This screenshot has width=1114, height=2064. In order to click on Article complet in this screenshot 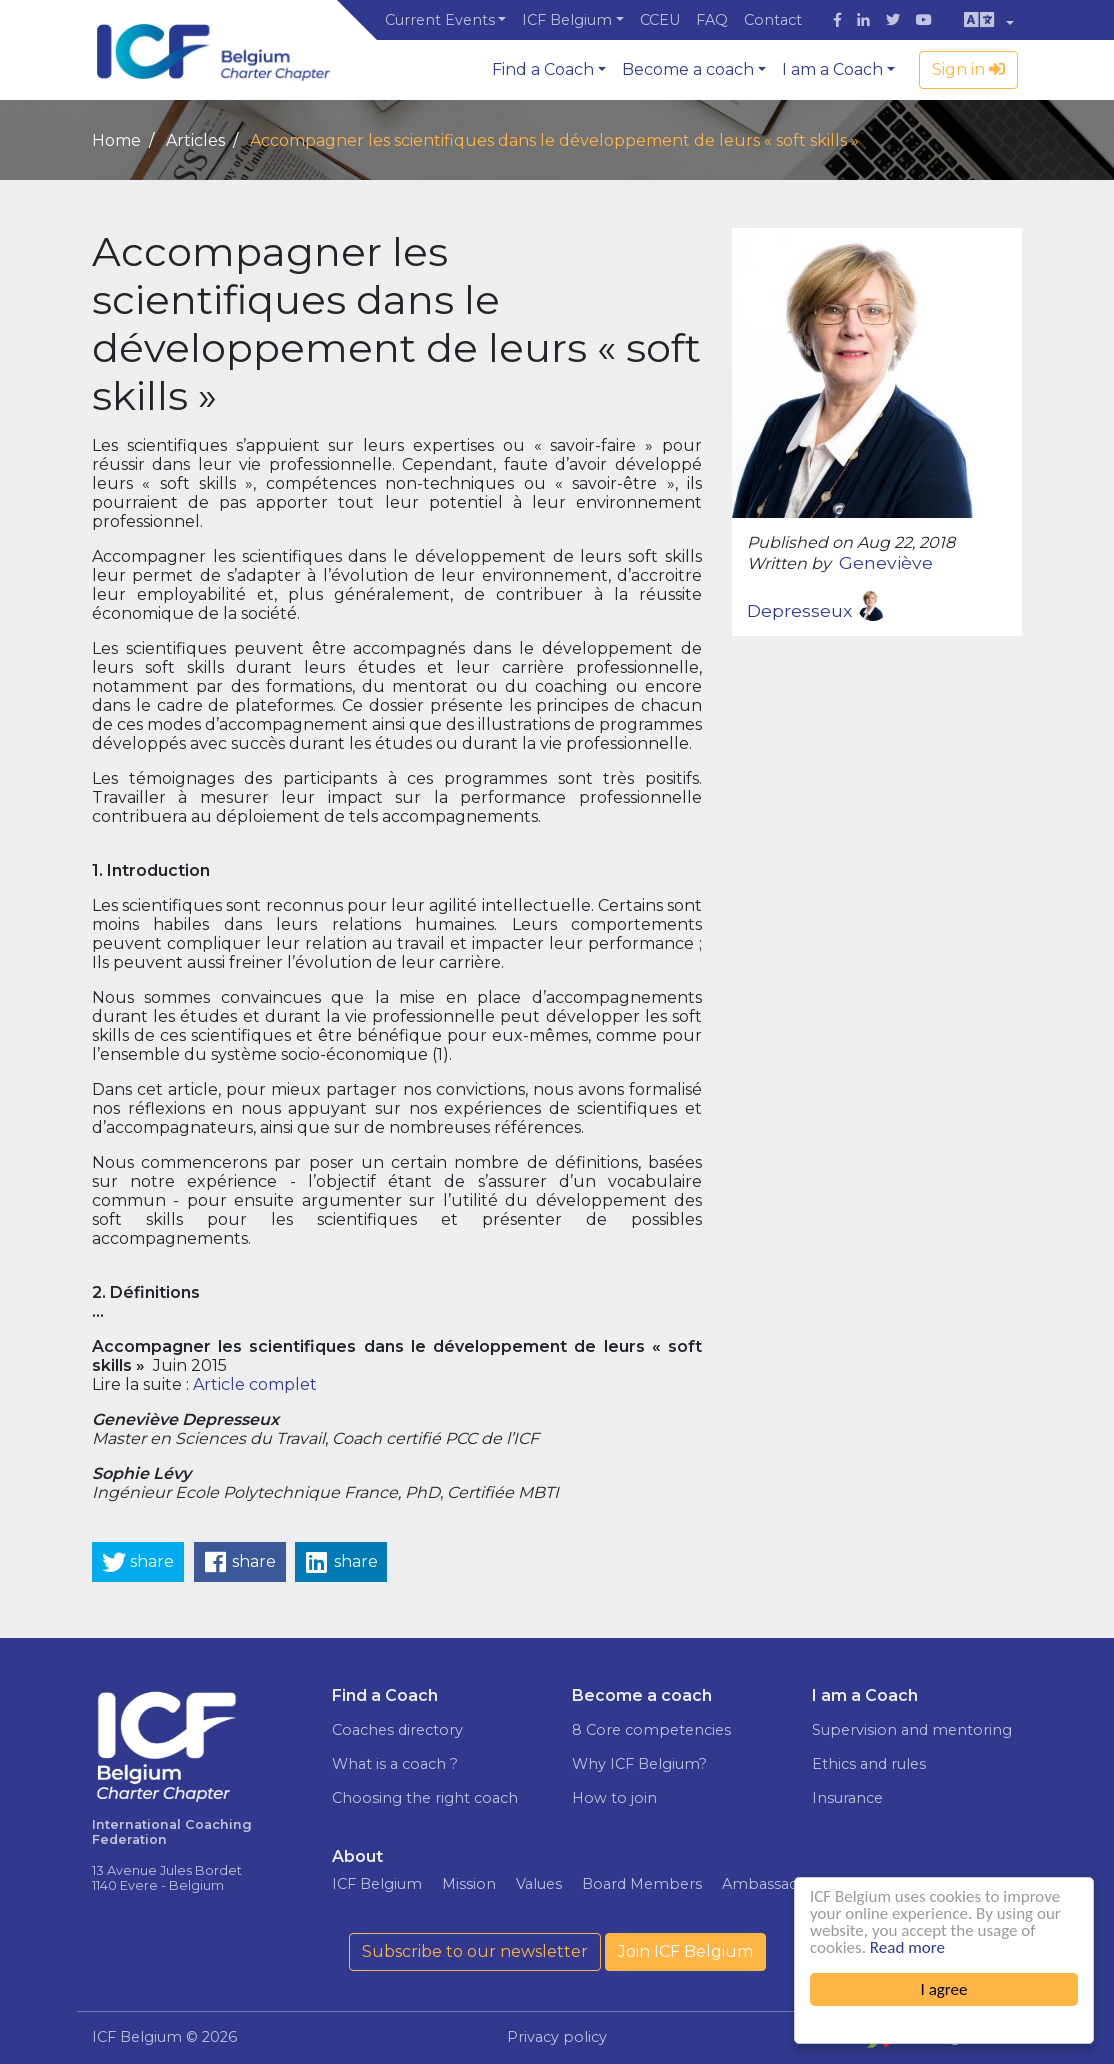, I will do `click(255, 1384)`.